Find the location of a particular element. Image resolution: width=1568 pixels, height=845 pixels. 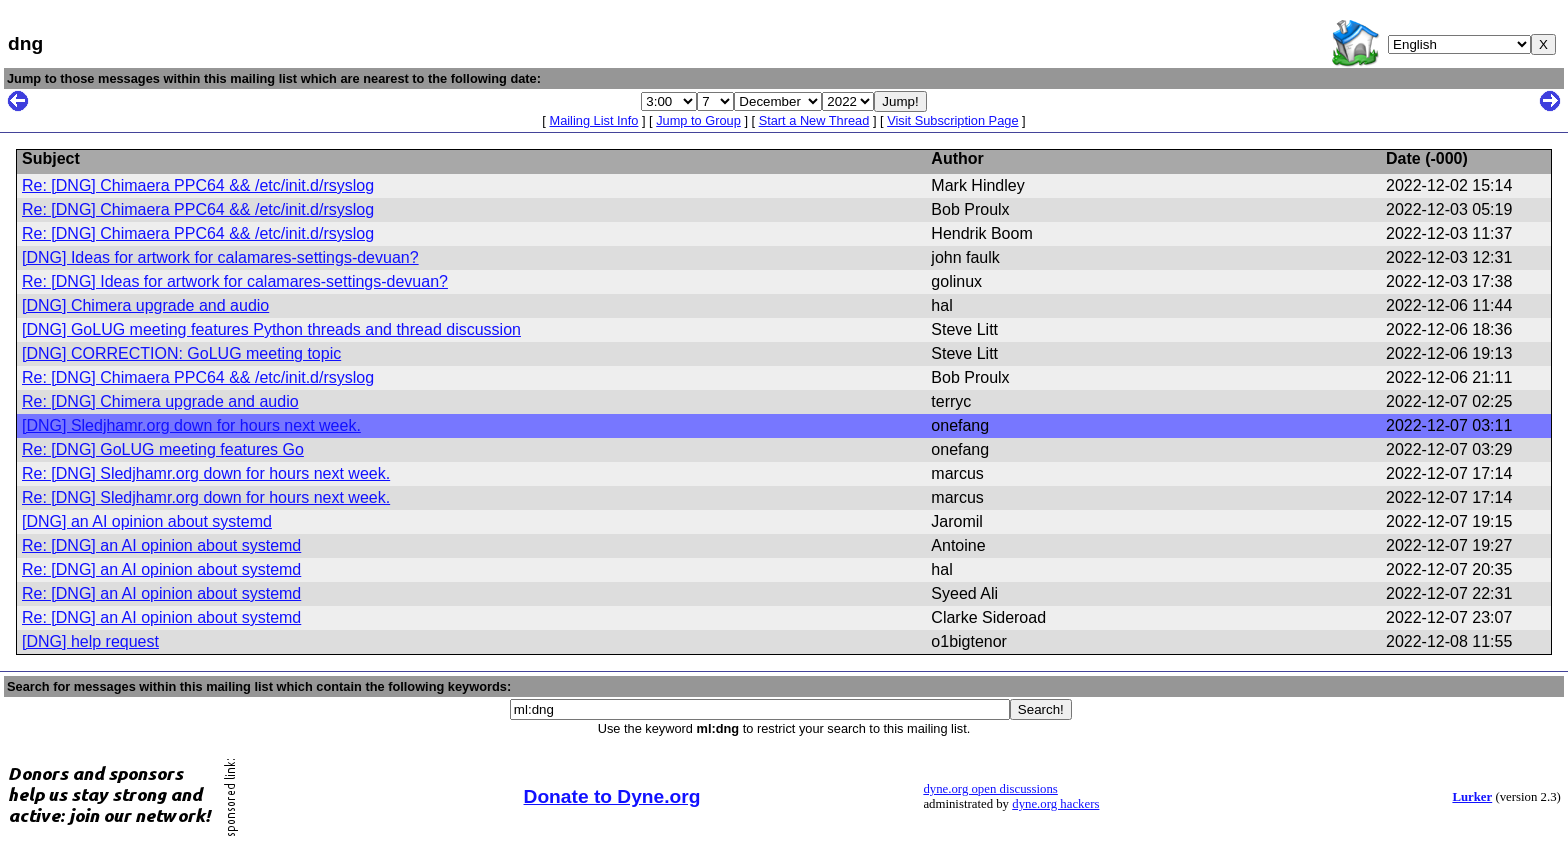

Jump to Group is located at coordinates (698, 120).